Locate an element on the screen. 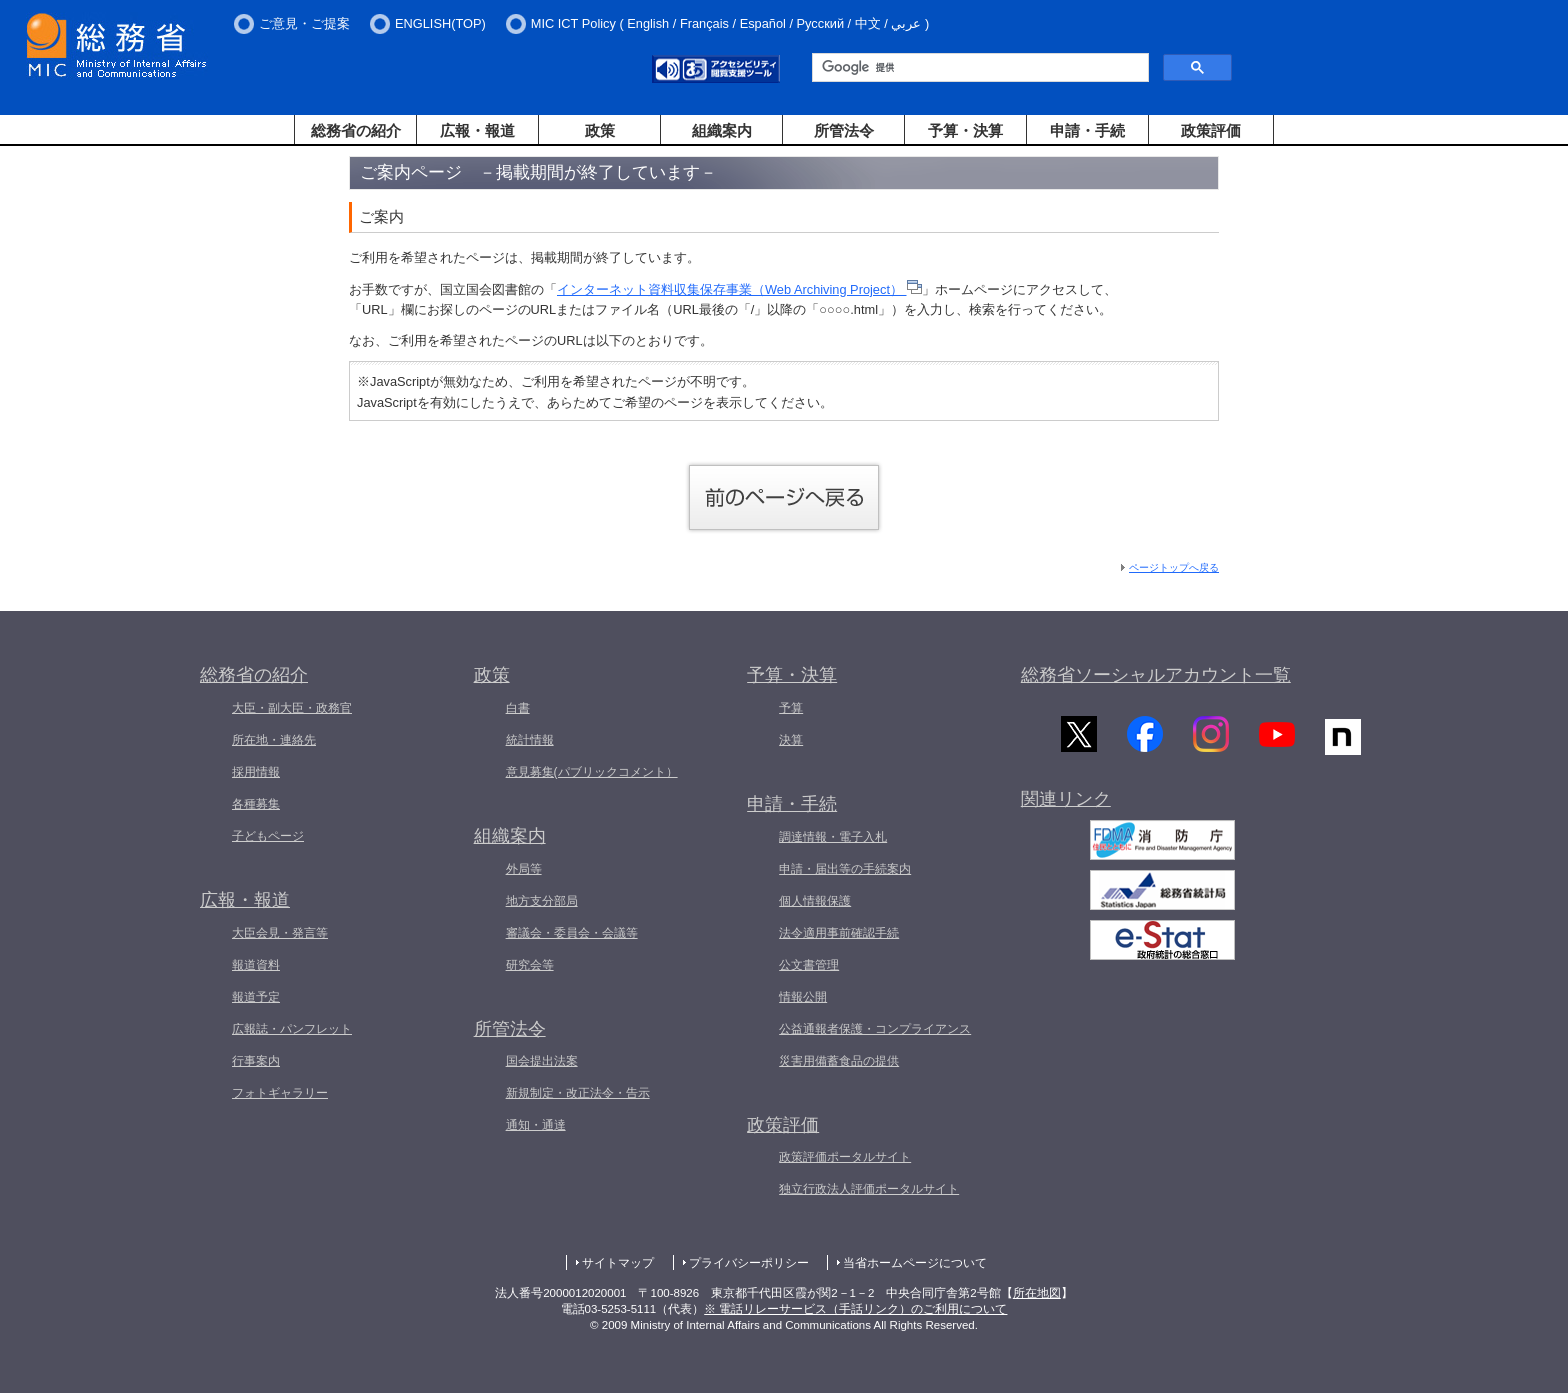 This screenshot has height=1393, width=1568. 決算 is located at coordinates (791, 740).